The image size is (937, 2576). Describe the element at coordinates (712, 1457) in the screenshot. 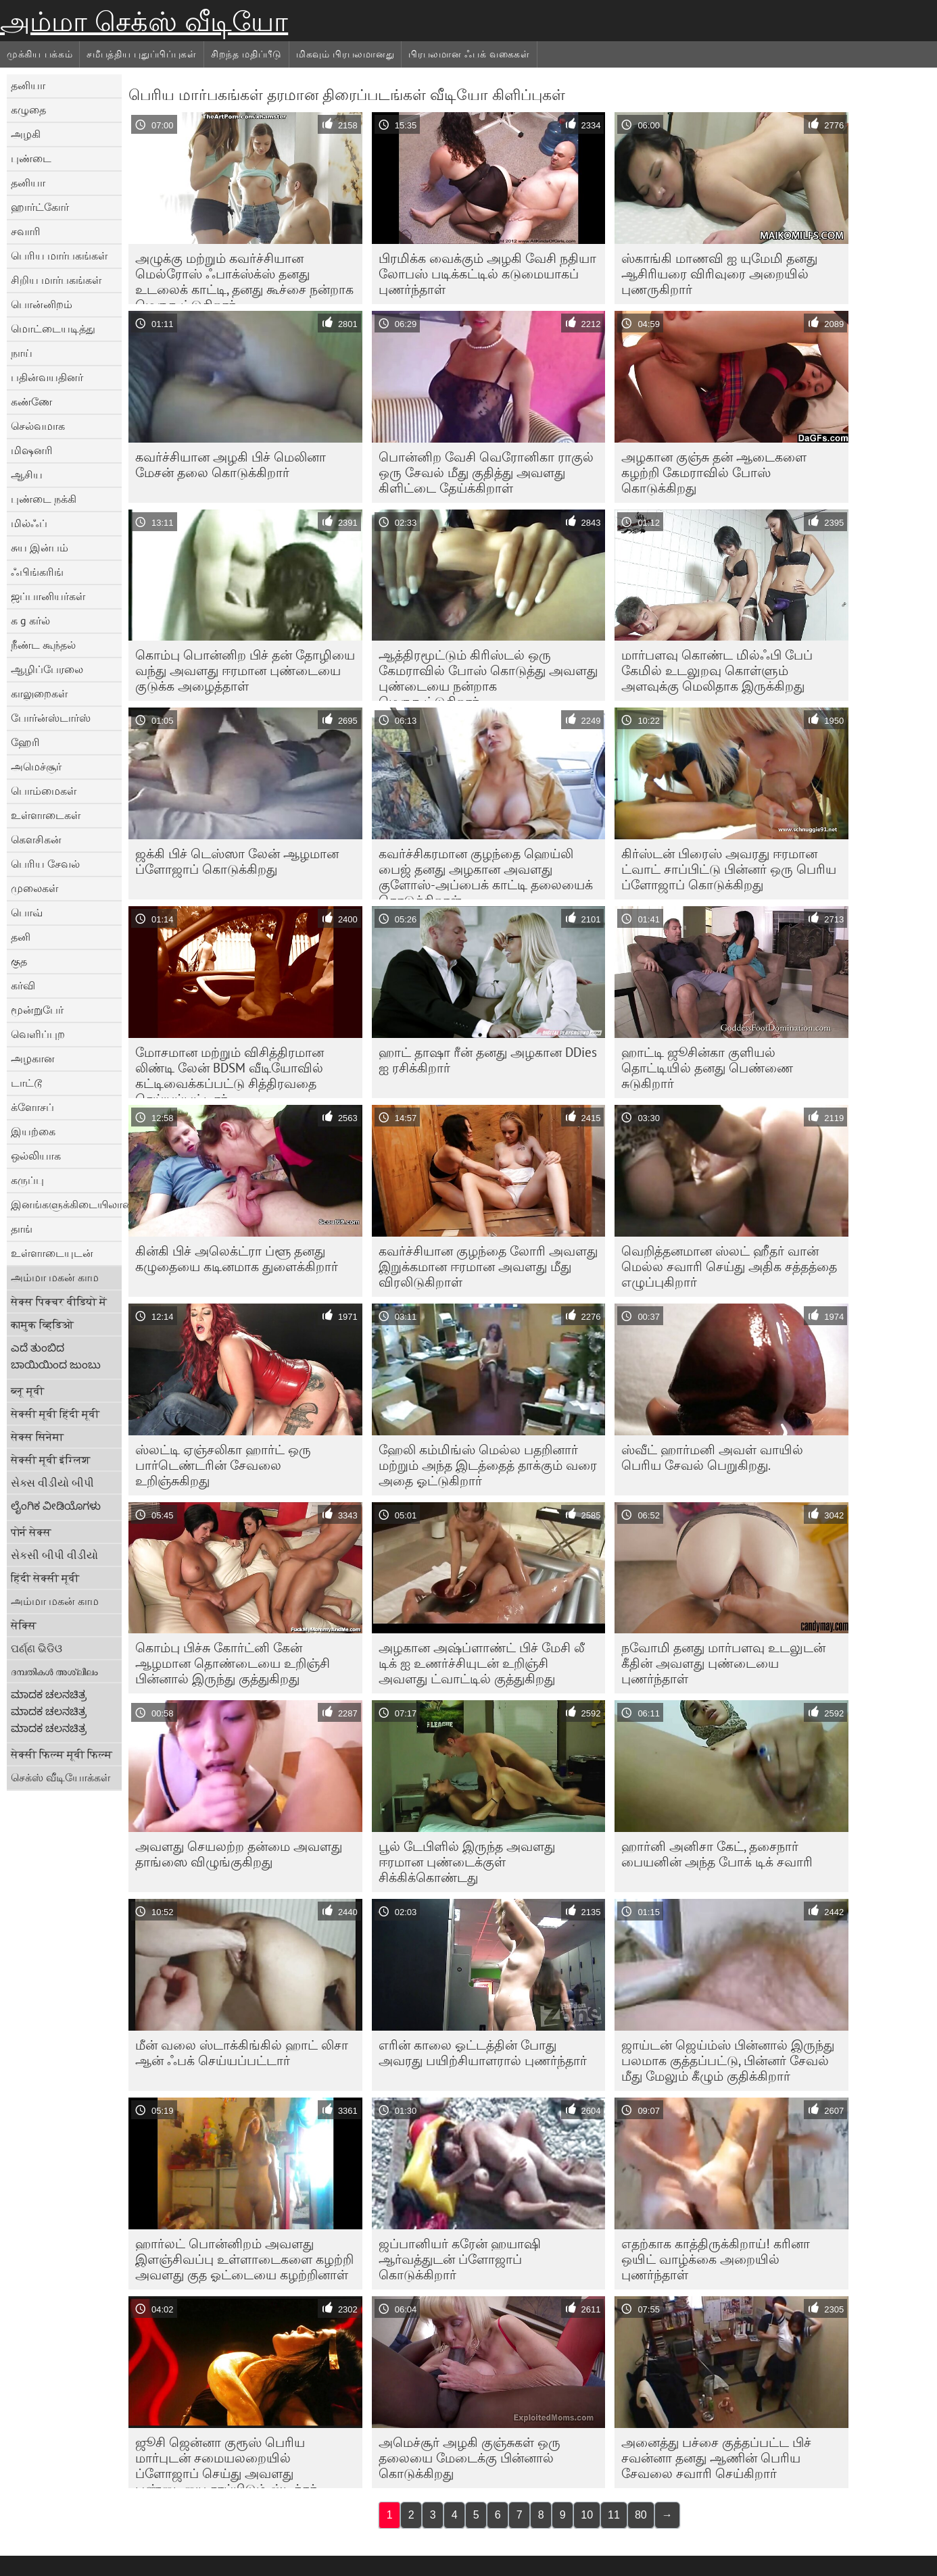

I see `ஸ்வீட் ஹார்மனி அவள் வாயில் பெரிய சேவல் பெறுகிறது.` at that location.